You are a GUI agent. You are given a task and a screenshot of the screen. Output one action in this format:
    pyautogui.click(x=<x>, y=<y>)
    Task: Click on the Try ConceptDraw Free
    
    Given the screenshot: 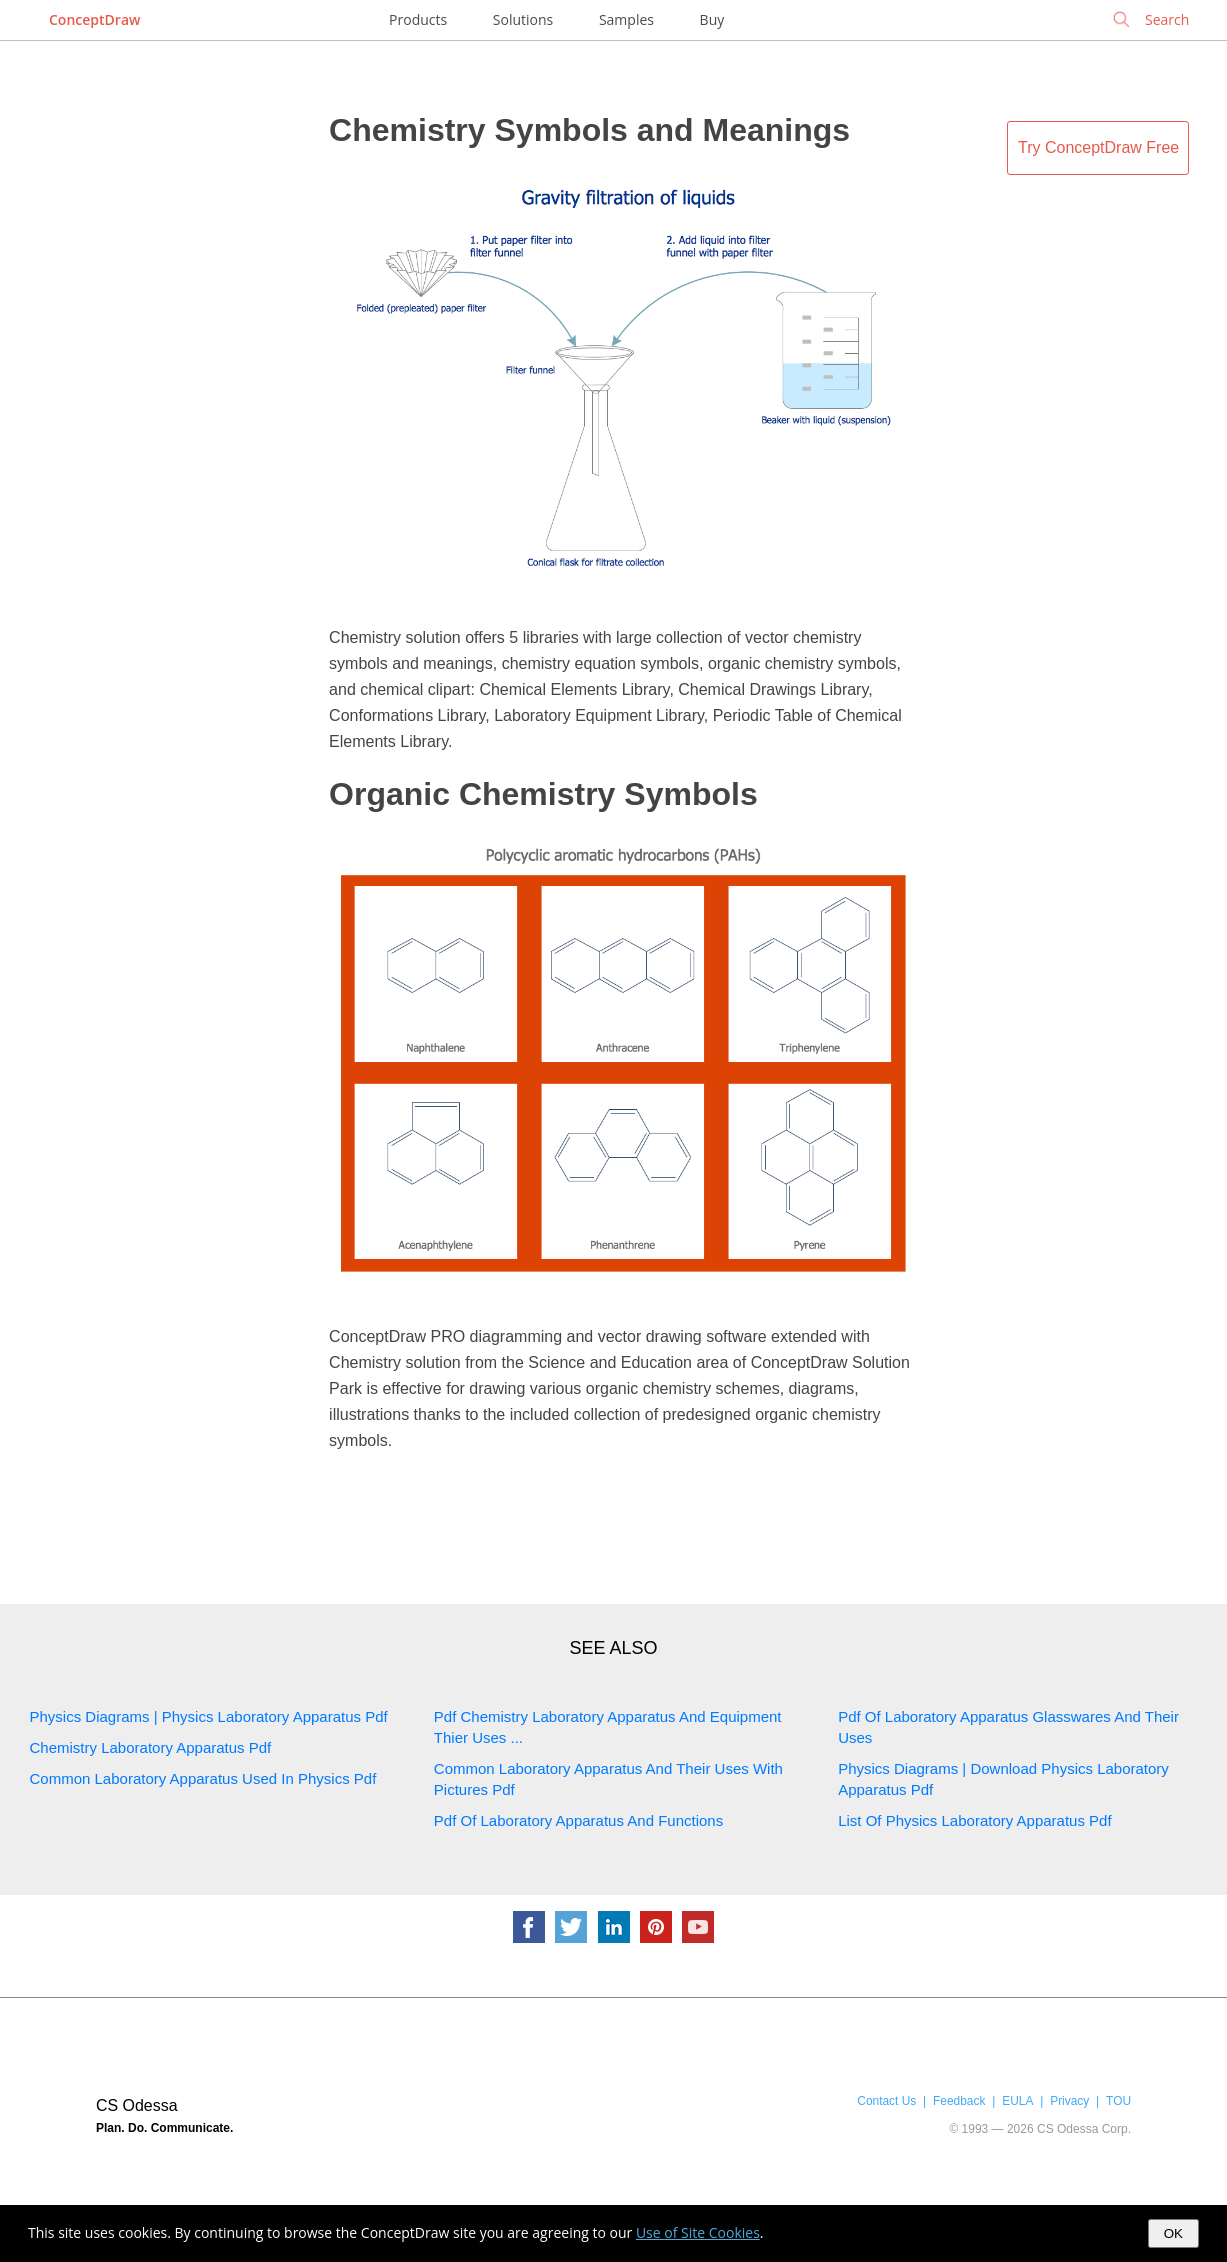 What is the action you would take?
    pyautogui.click(x=1098, y=147)
    